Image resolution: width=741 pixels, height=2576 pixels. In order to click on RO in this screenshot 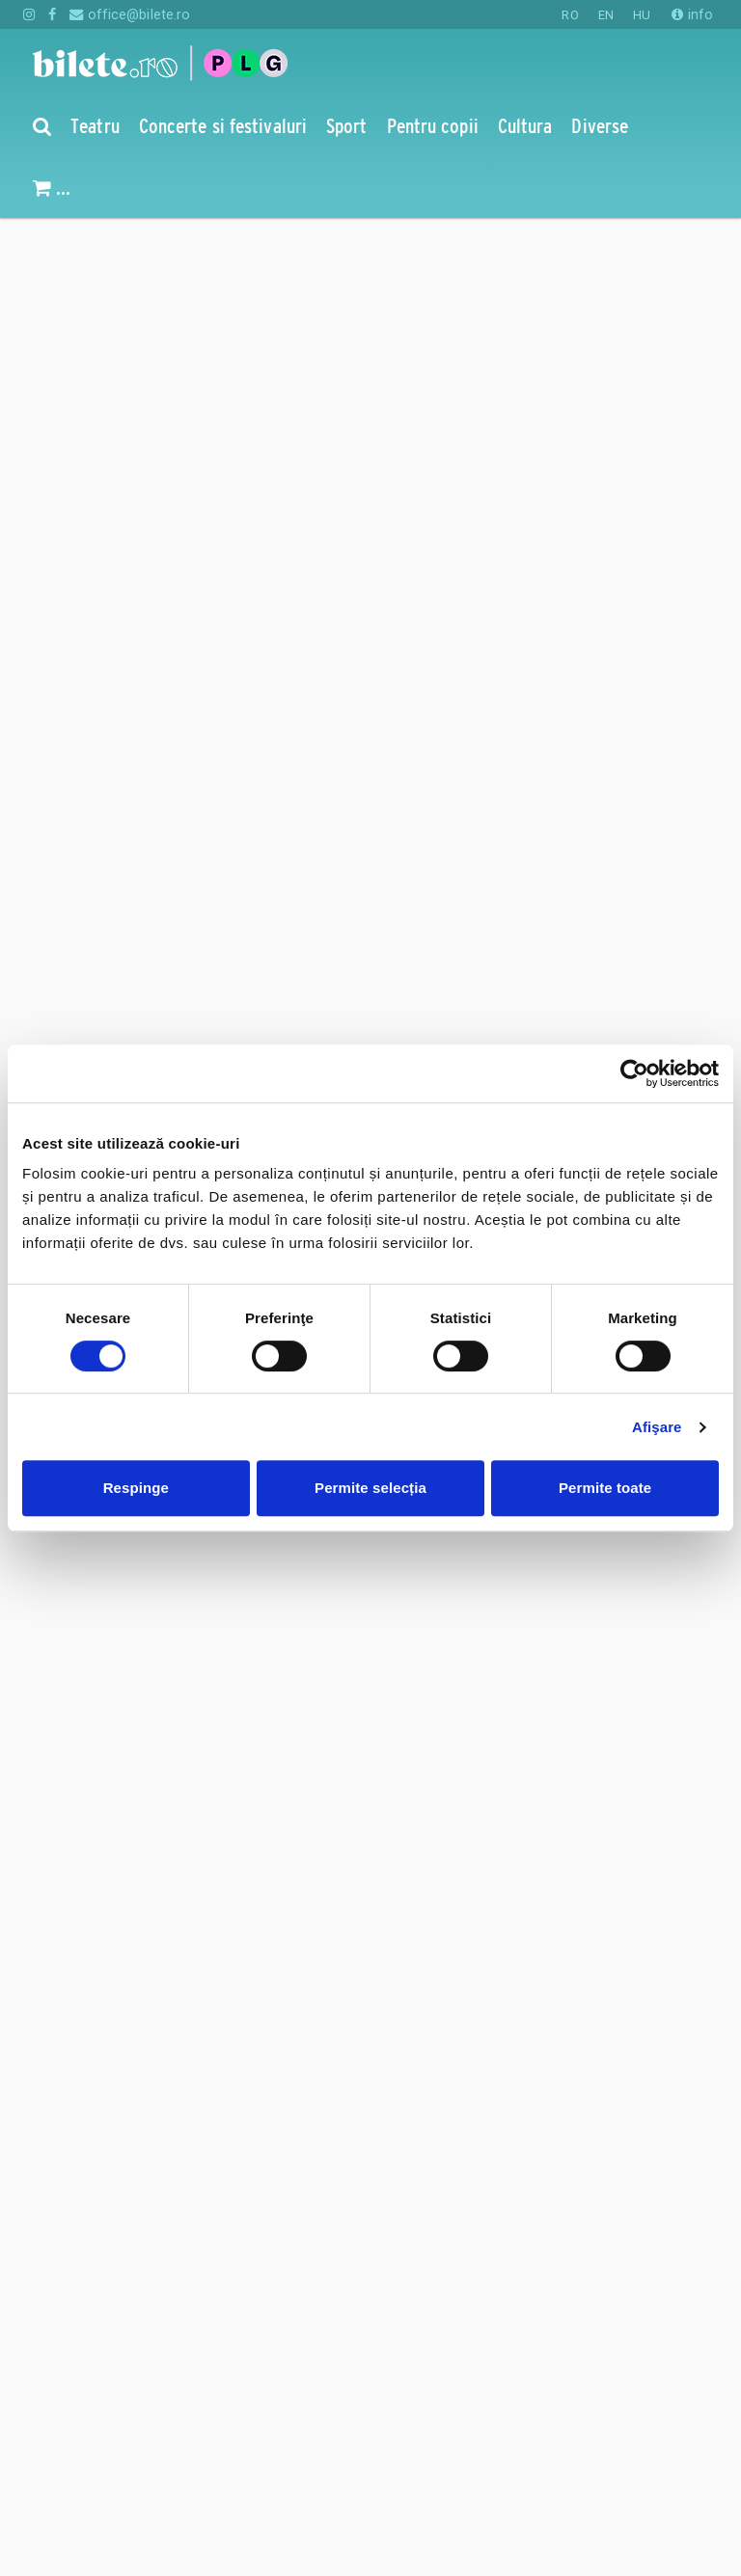, I will do `click(570, 15)`.